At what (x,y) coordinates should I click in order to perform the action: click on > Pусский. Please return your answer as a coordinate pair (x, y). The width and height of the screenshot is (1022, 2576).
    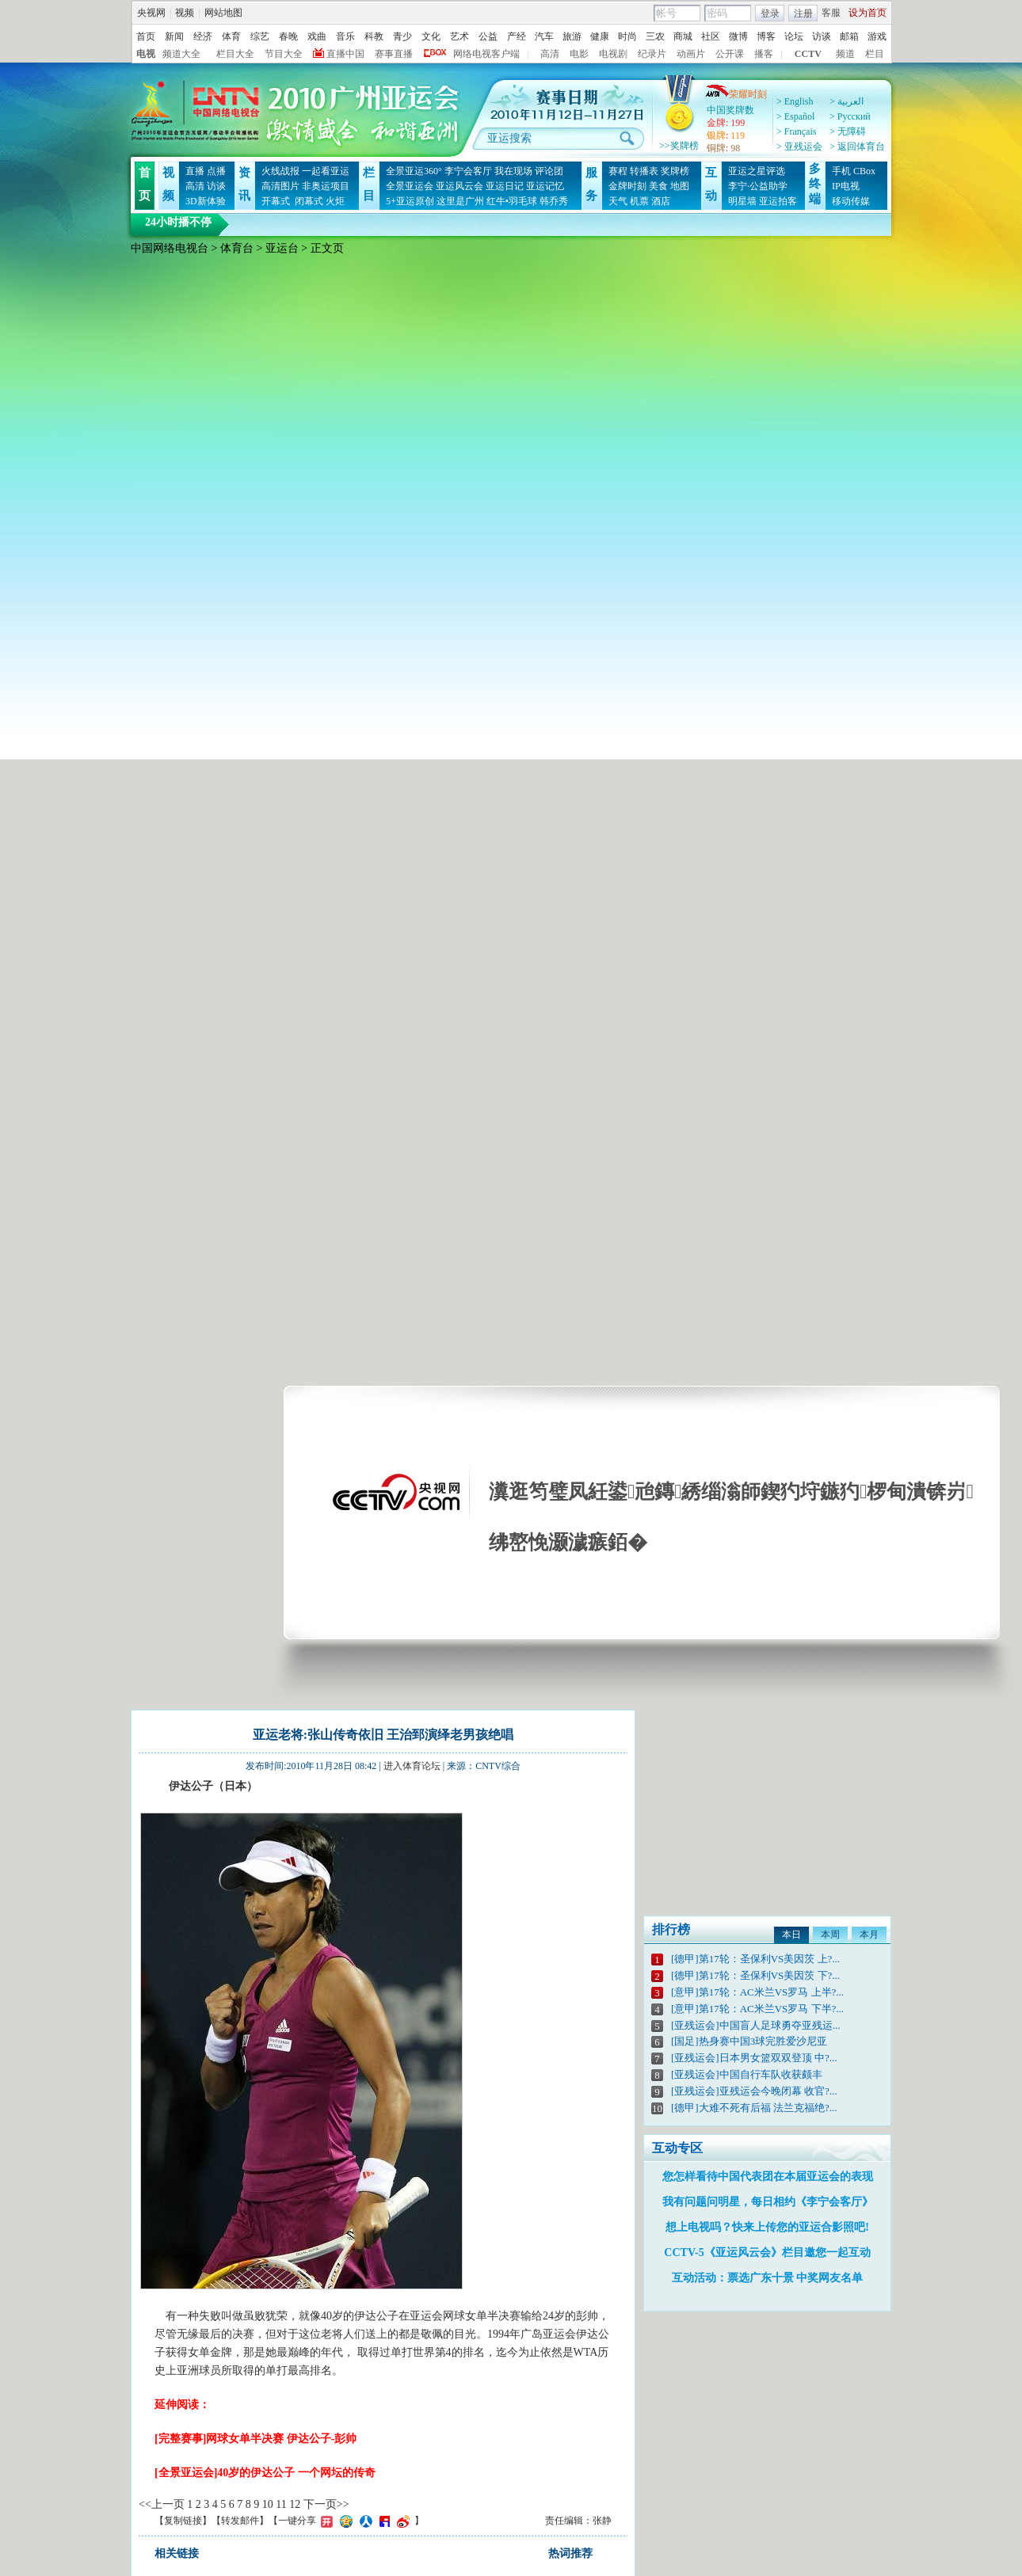
    Looking at the image, I should click on (850, 116).